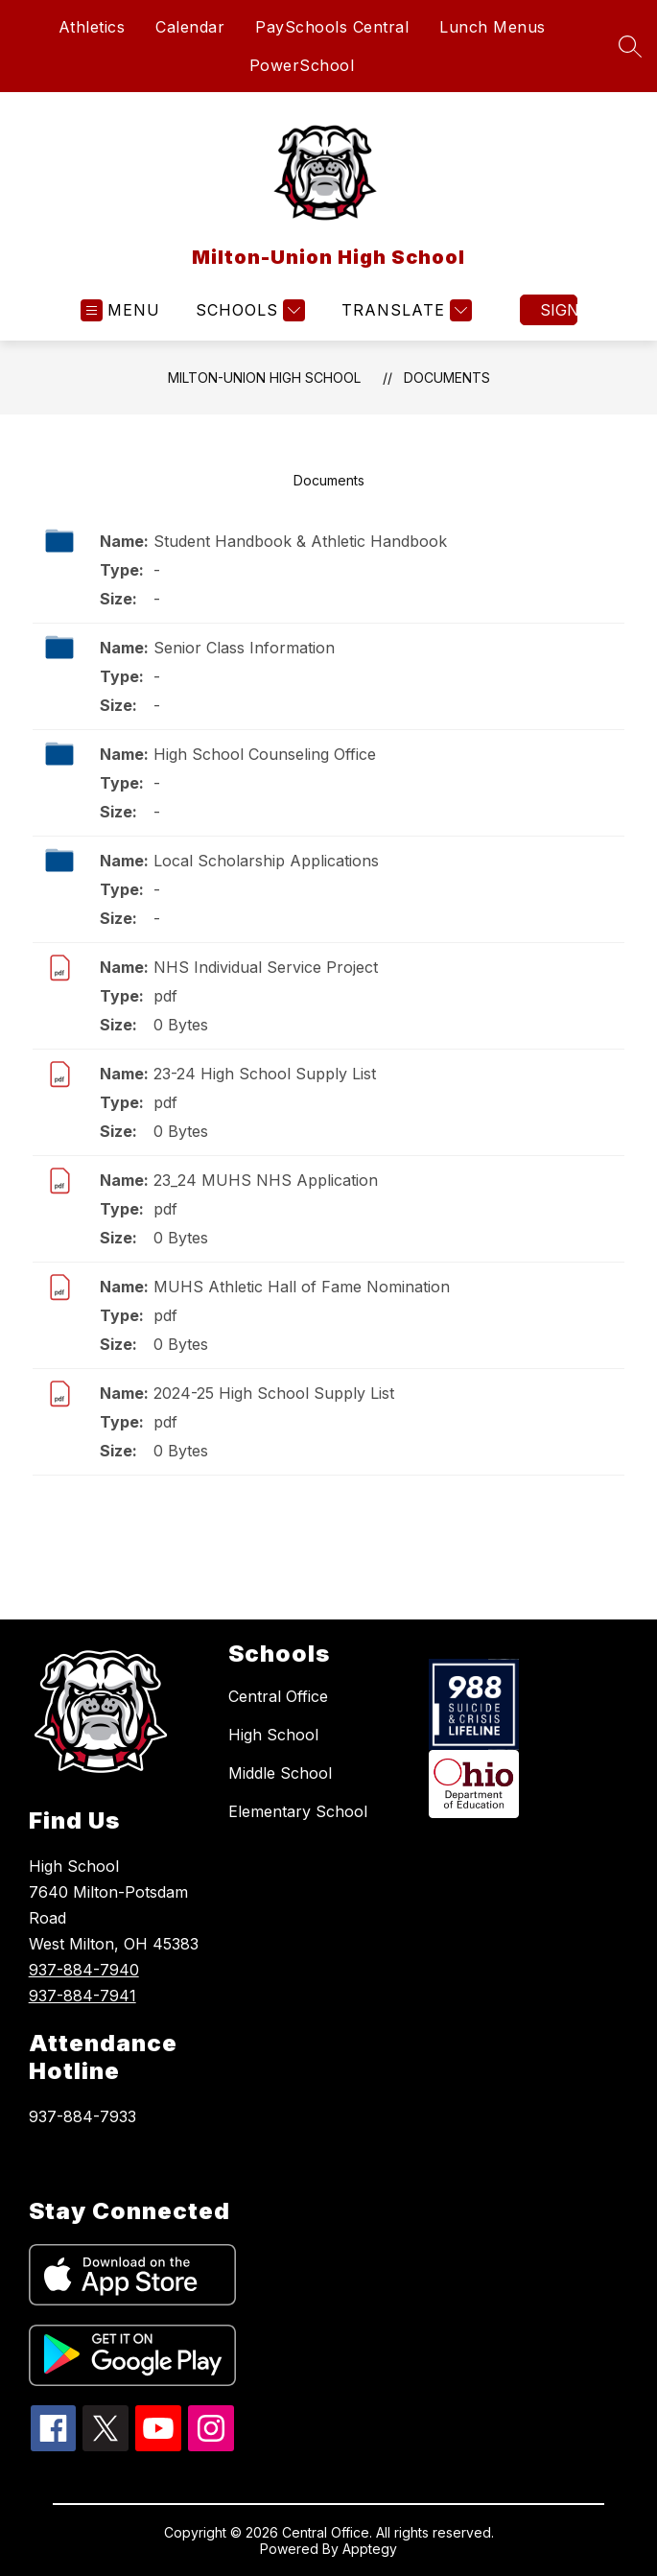 The height and width of the screenshot is (2576, 657). I want to click on High School, so click(273, 1734).